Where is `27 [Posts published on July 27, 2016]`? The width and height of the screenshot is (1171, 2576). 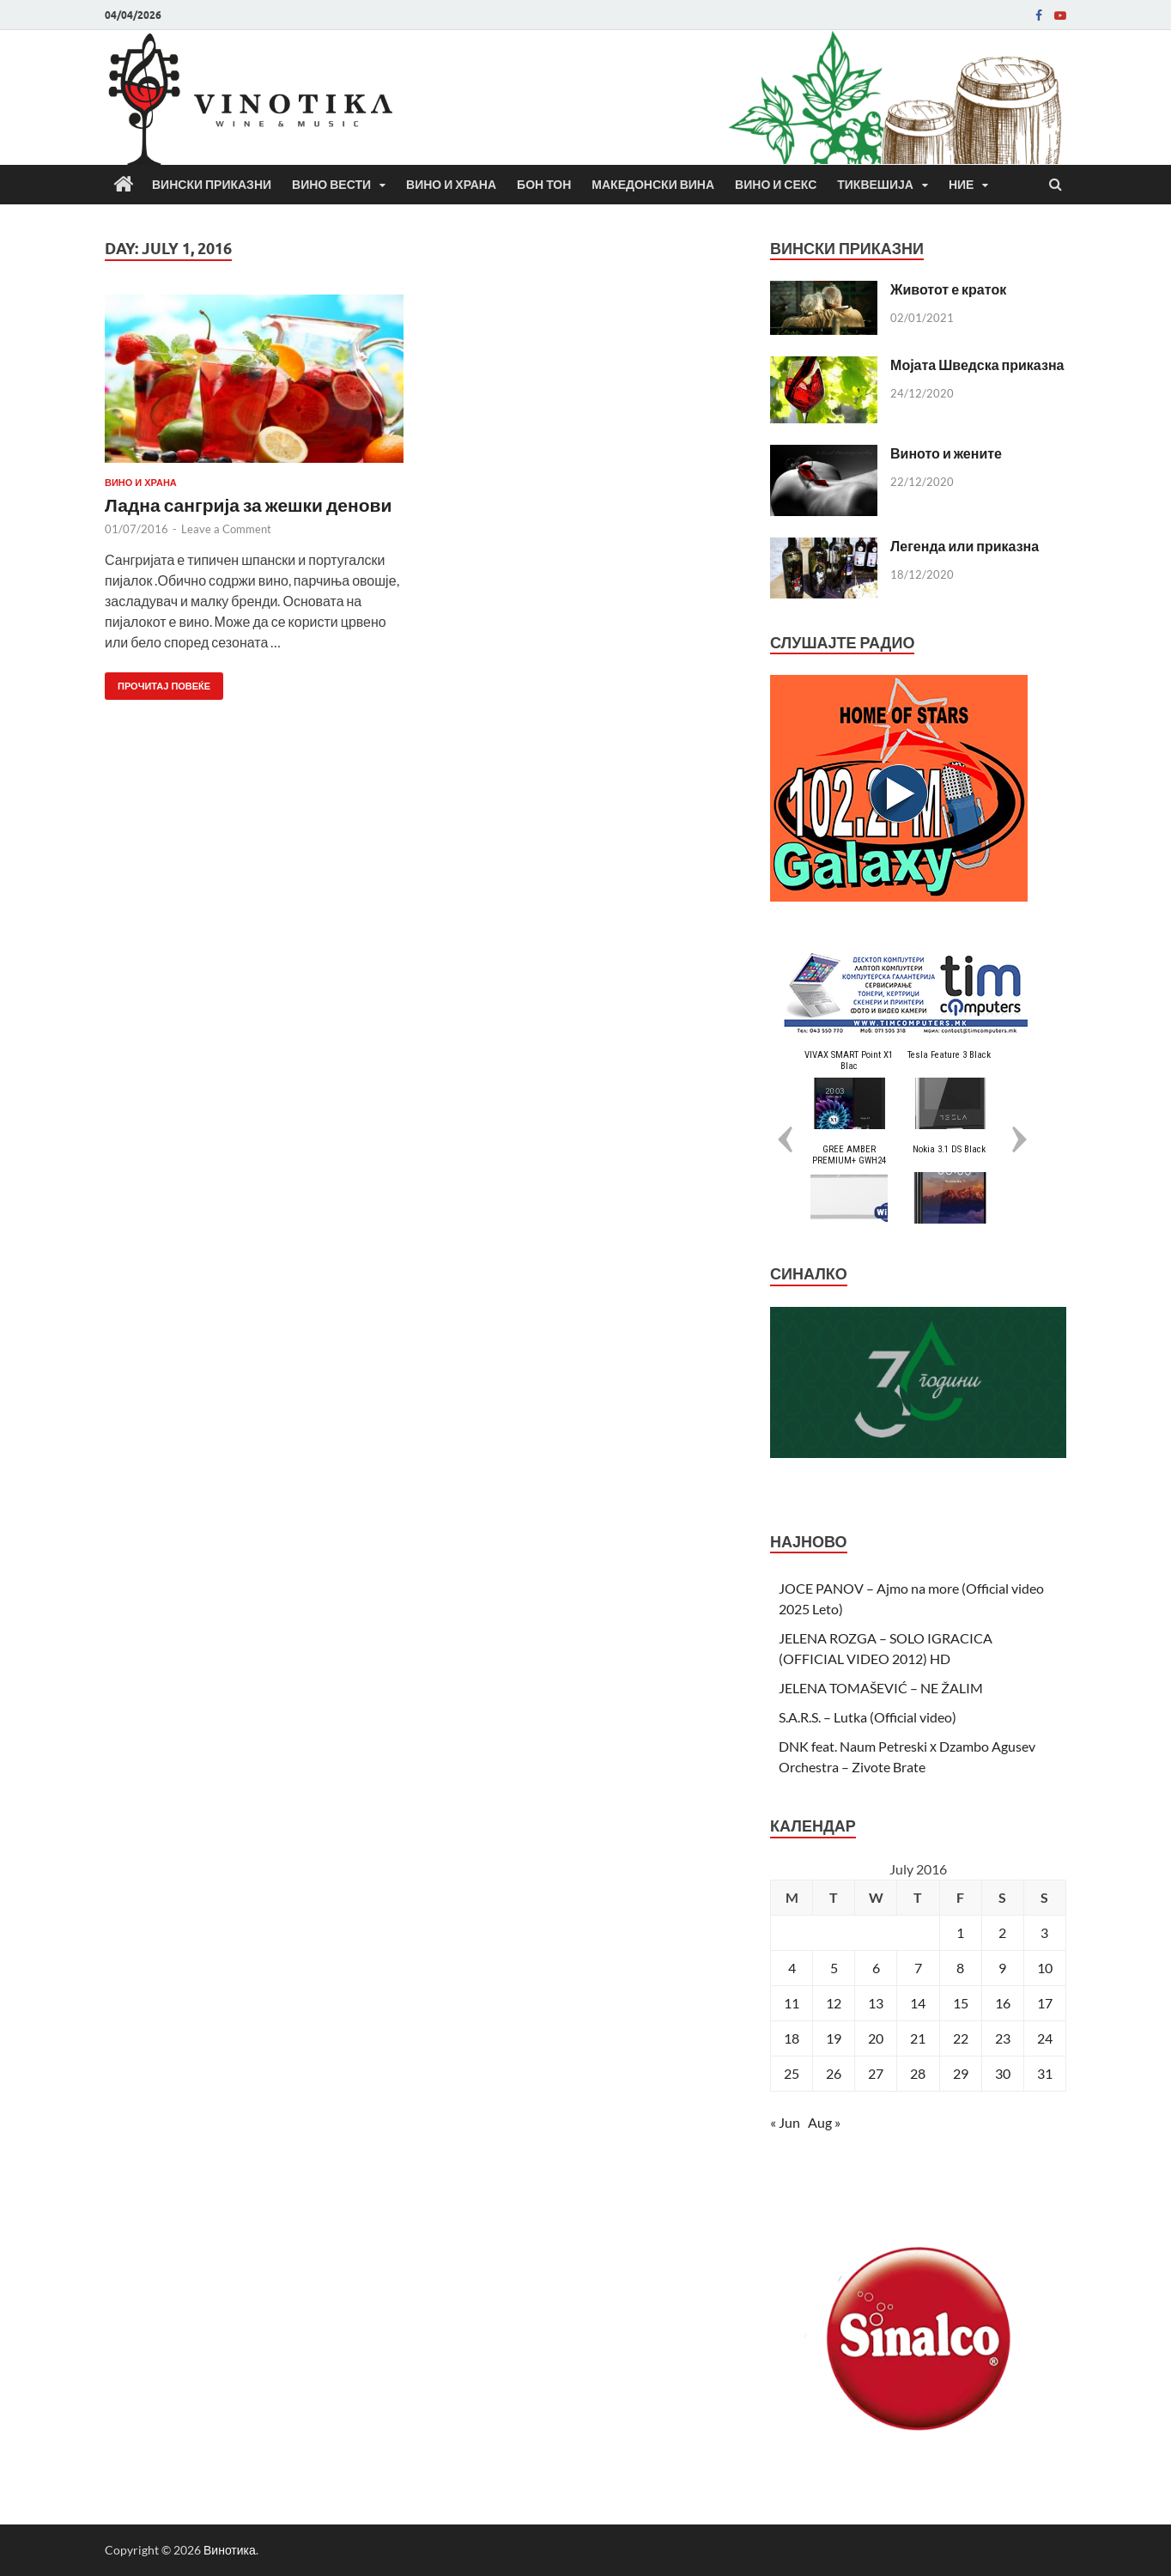
27 [Posts published on July 27, 2016] is located at coordinates (875, 2073).